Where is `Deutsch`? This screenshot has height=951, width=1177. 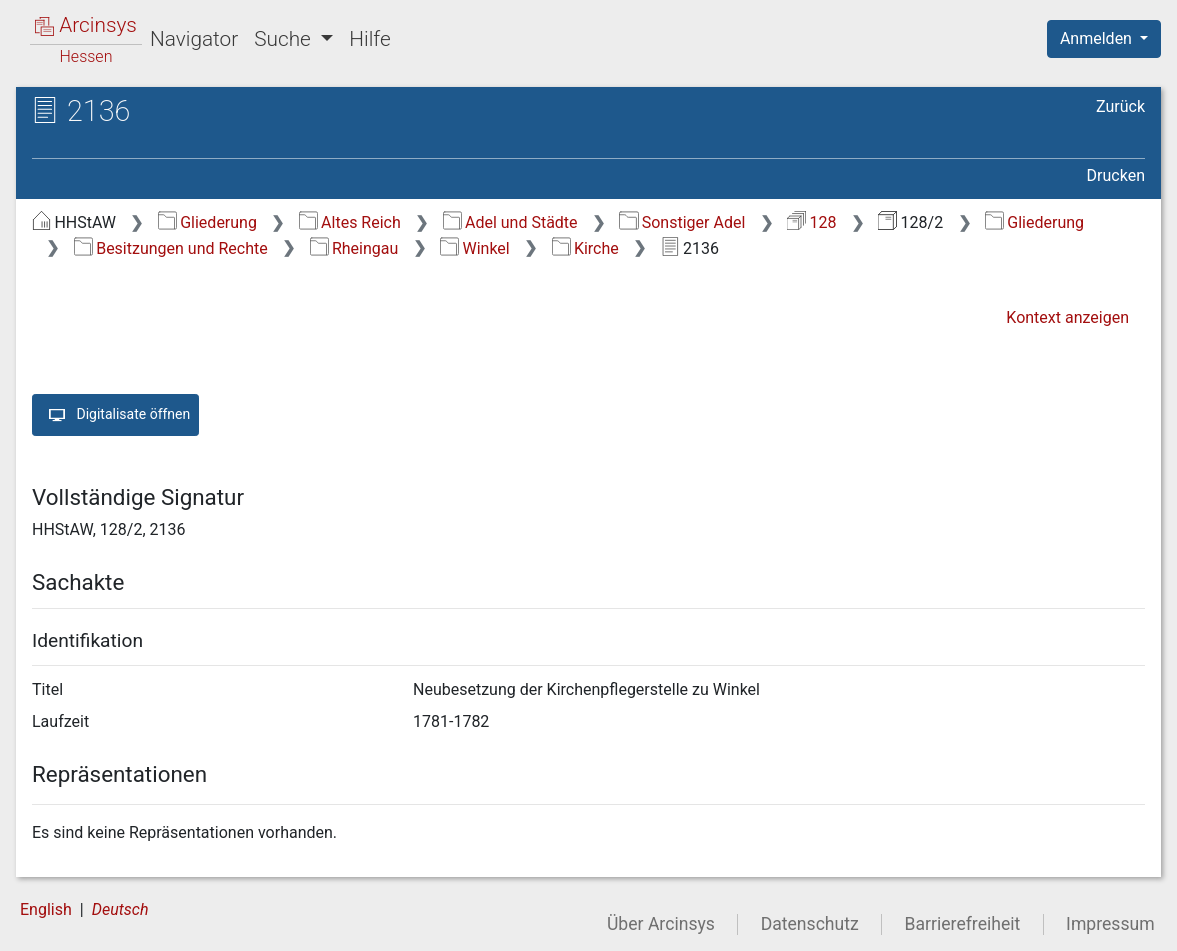 Deutsch is located at coordinates (120, 909).